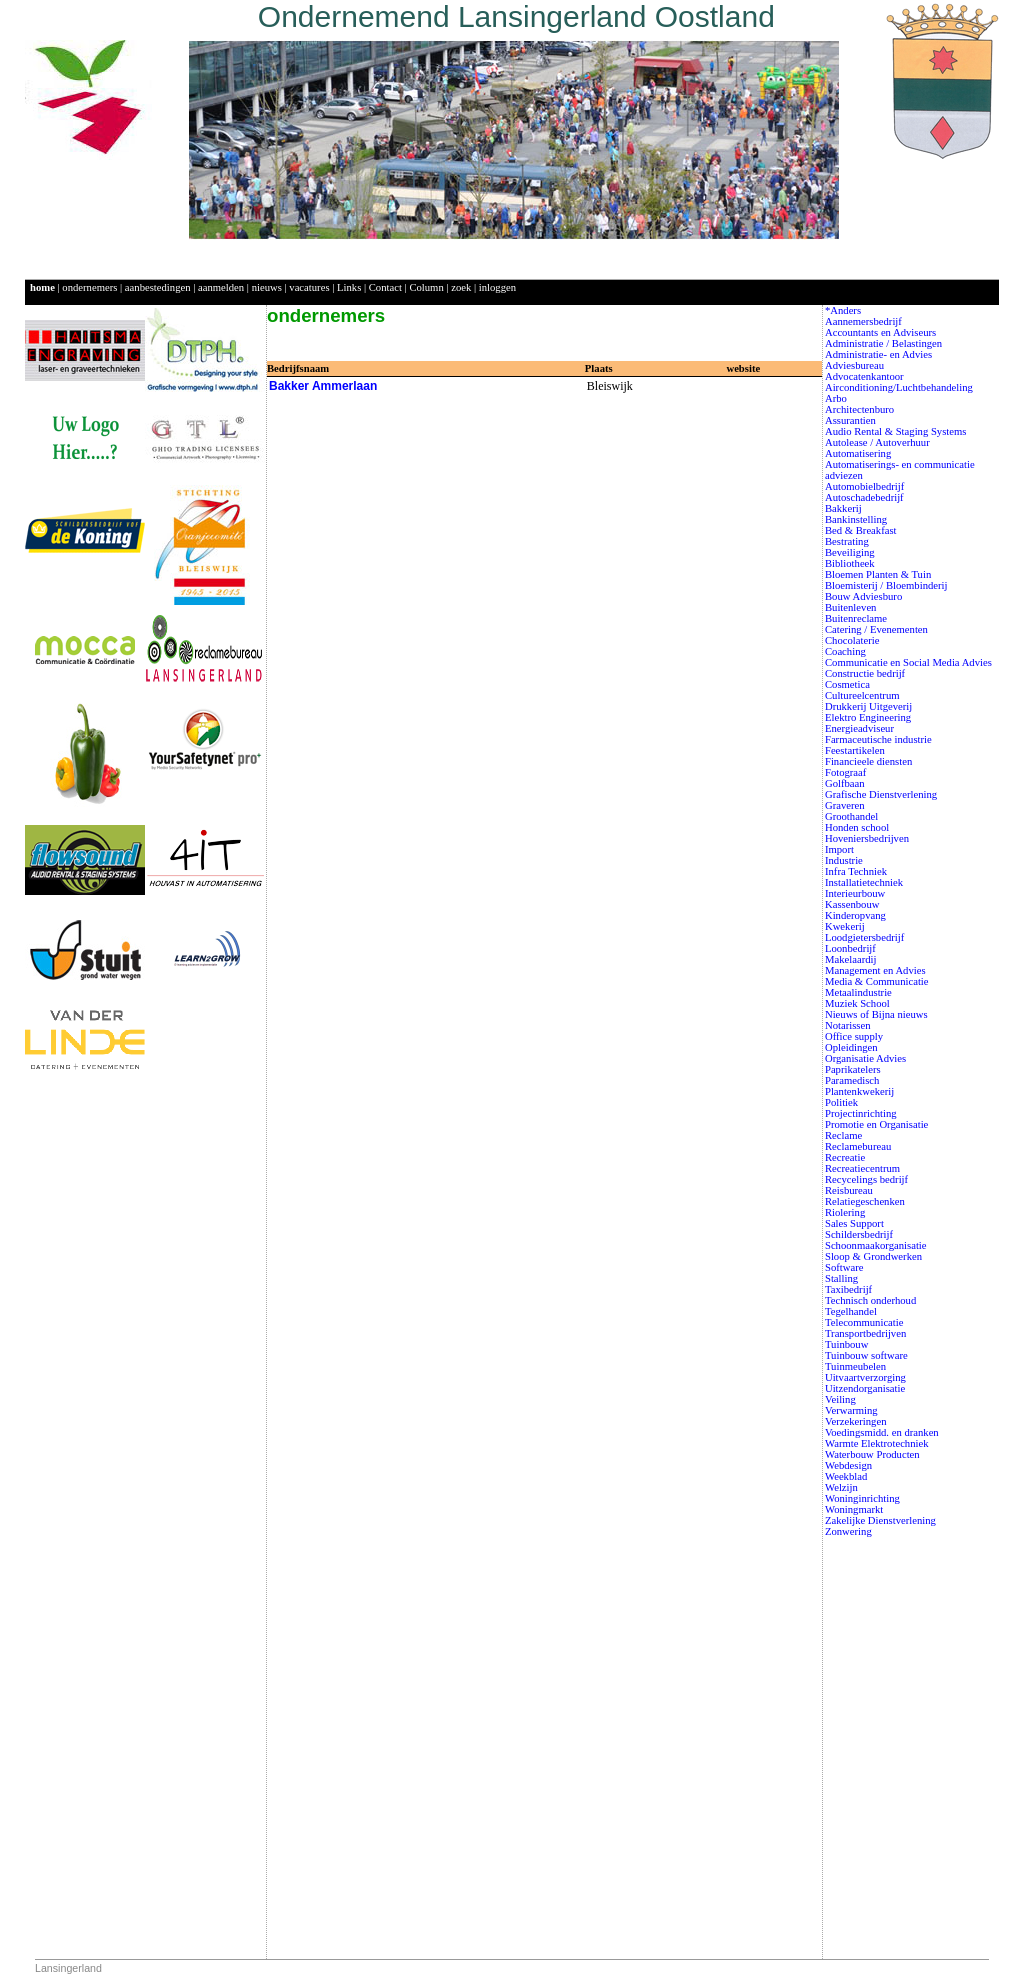 The image size is (1024, 1984). Describe the element at coordinates (864, 882) in the screenshot. I see `Installatietechniek` at that location.